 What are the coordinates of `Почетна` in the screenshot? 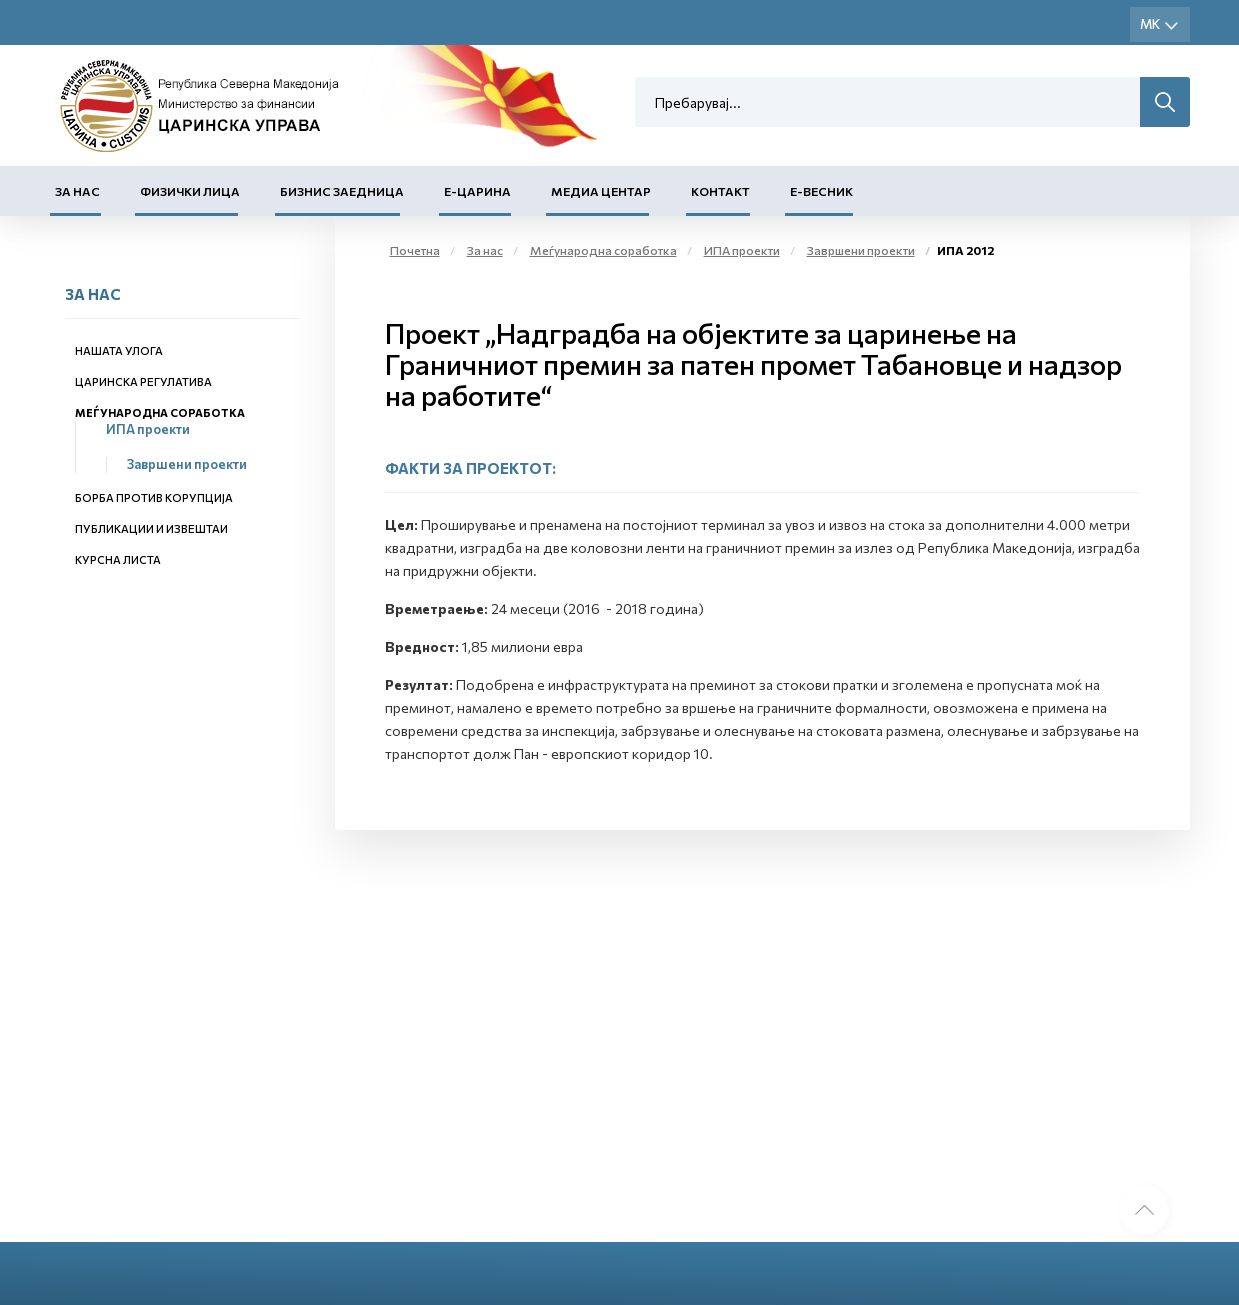 It's located at (415, 250).